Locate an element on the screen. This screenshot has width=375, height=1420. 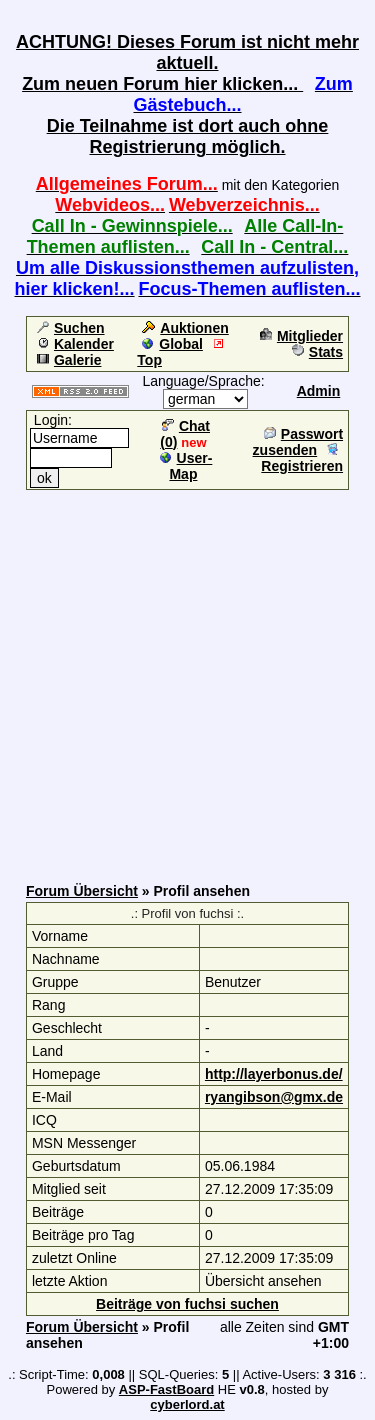
Passwort zusenden is located at coordinates (298, 442).